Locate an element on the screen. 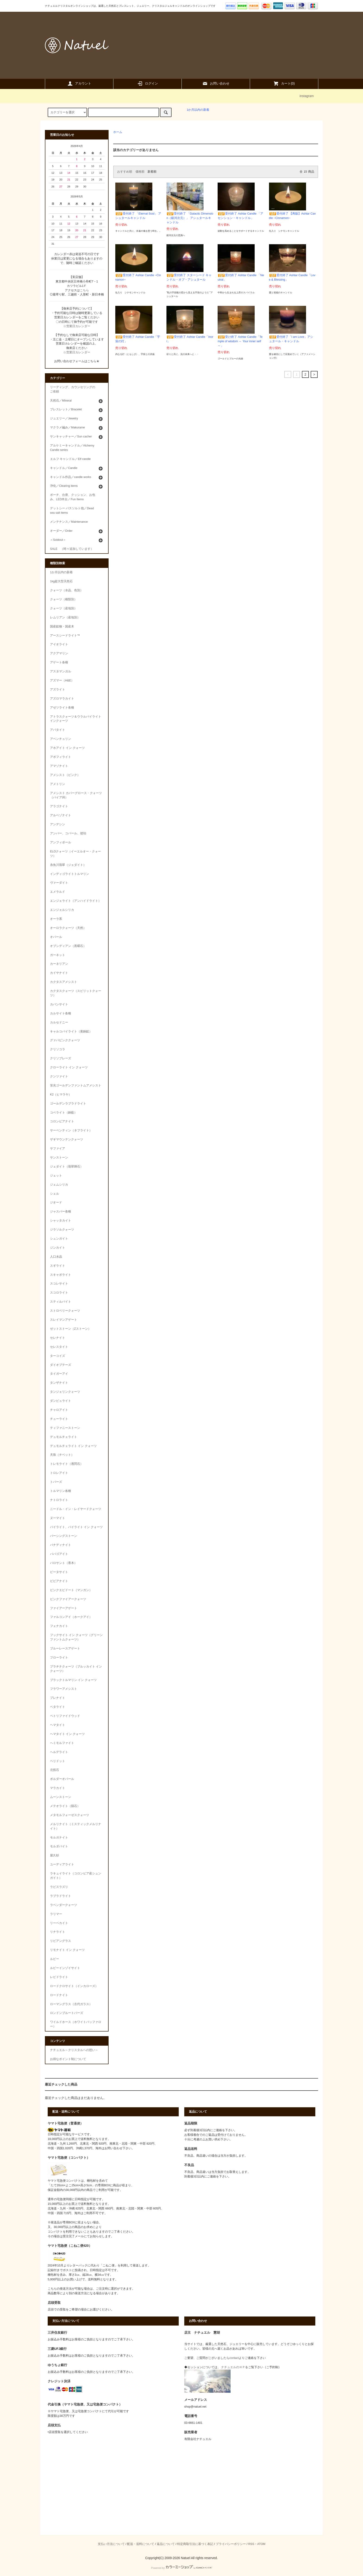 Image resolution: width=363 pixels, height=2576 pixels. オパール is located at coordinates (56, 937).